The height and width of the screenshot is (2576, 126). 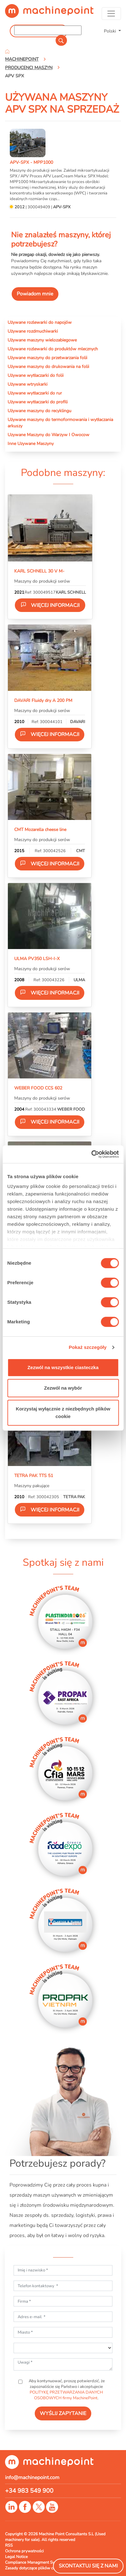 What do you see at coordinates (33, 331) in the screenshot?
I see `Używane rozdmuchiwarki` at bounding box center [33, 331].